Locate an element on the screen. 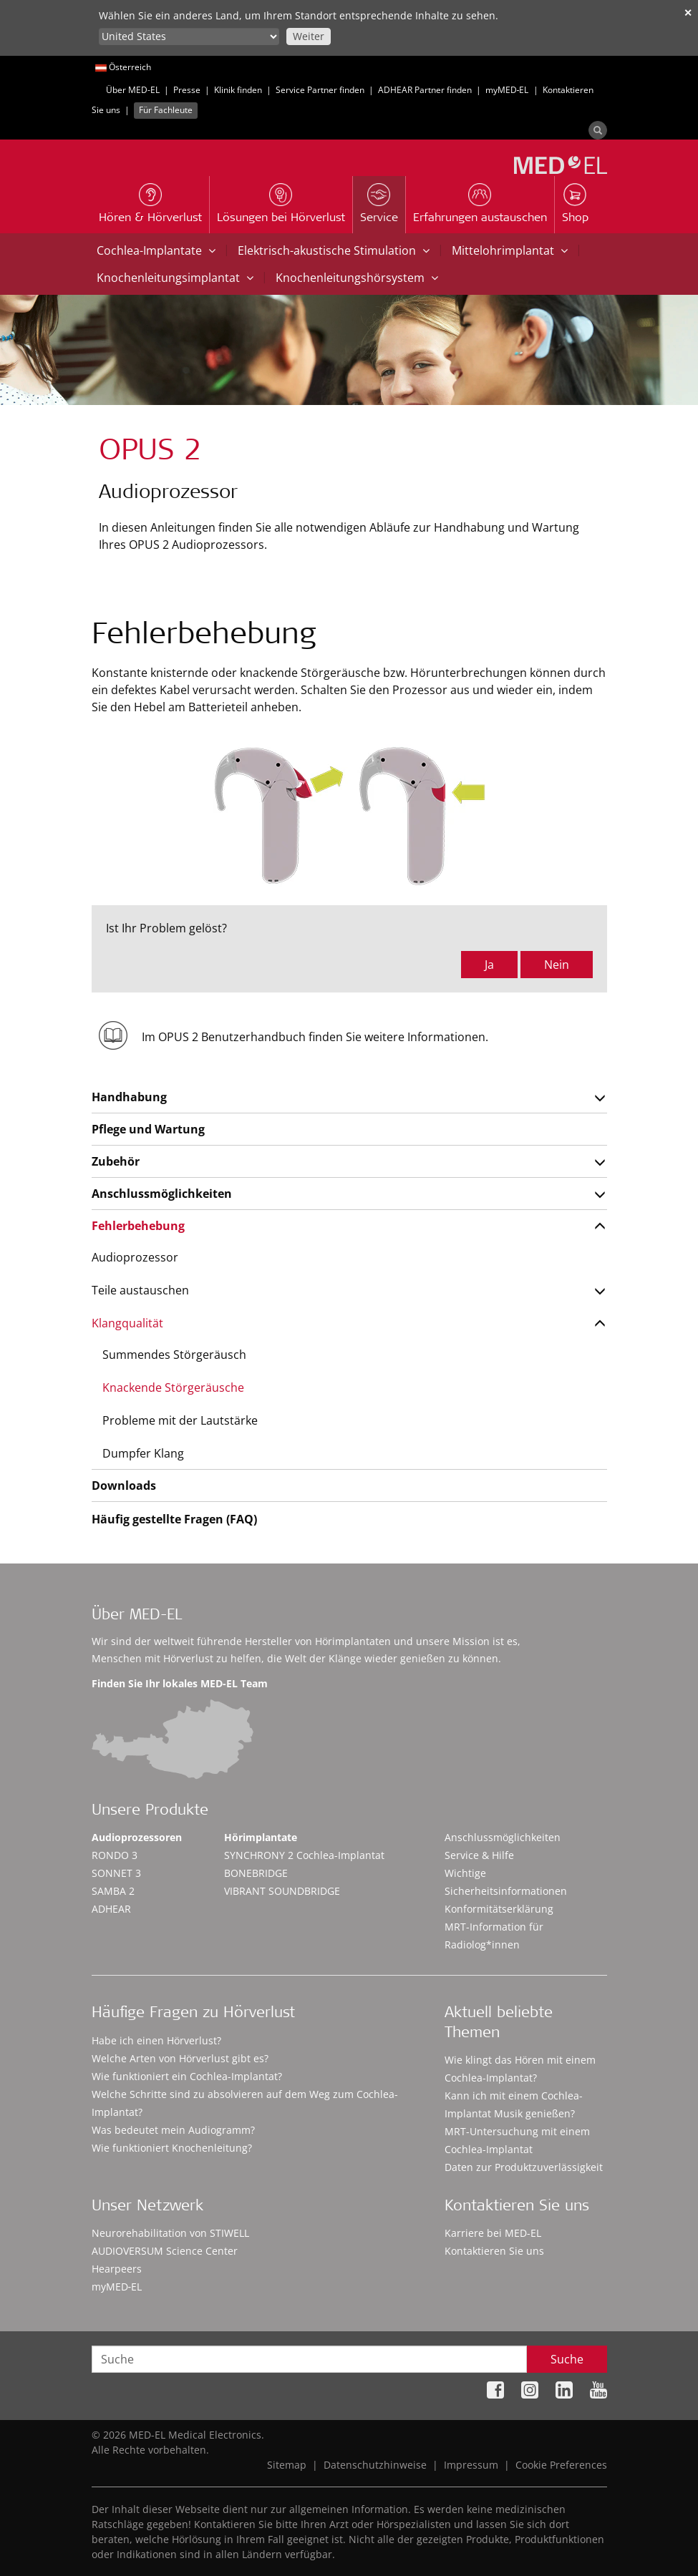 The height and width of the screenshot is (2576, 698). [Culture selector] is located at coordinates (189, 36).